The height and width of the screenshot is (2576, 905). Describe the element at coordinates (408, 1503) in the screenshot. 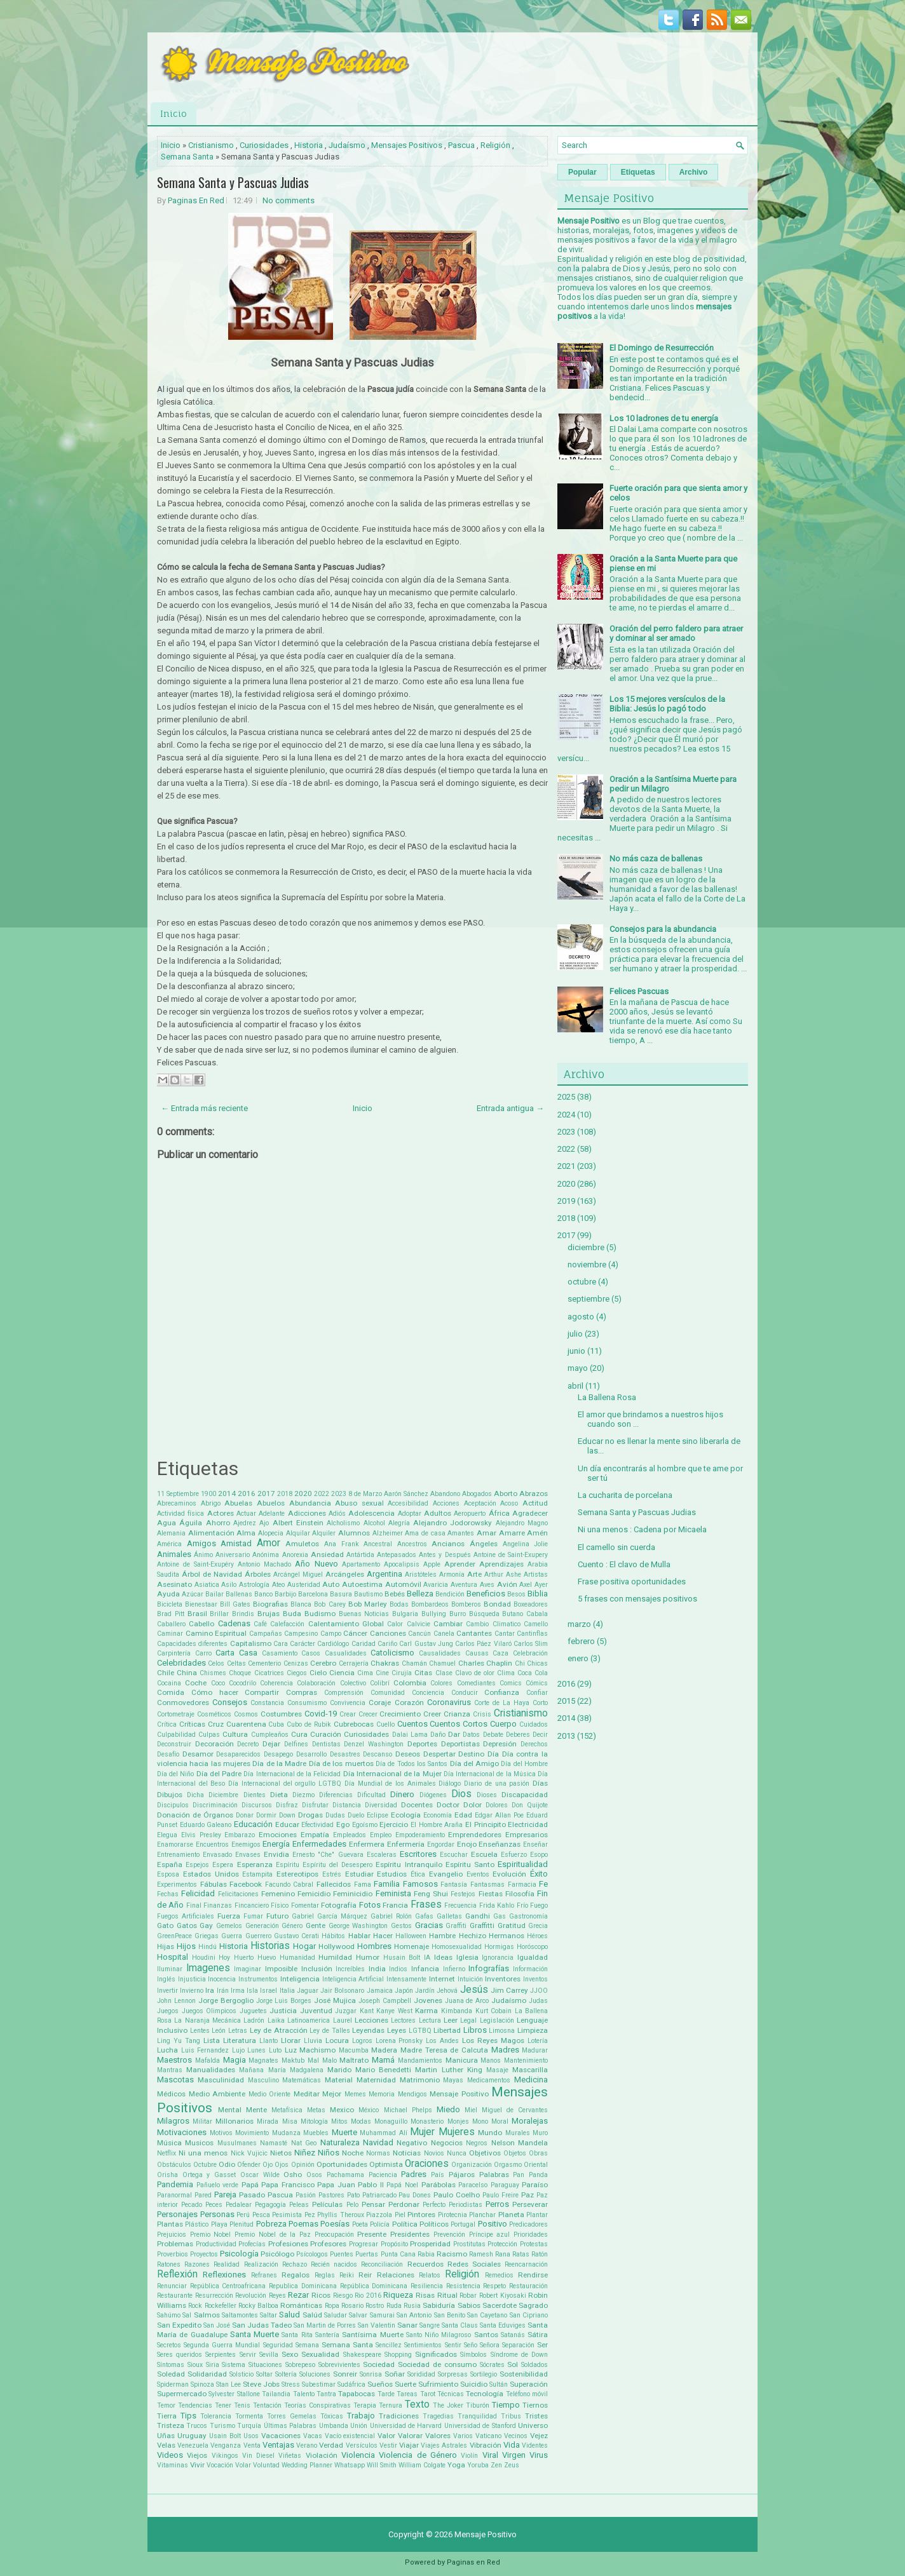

I see `Accesibilidad` at that location.